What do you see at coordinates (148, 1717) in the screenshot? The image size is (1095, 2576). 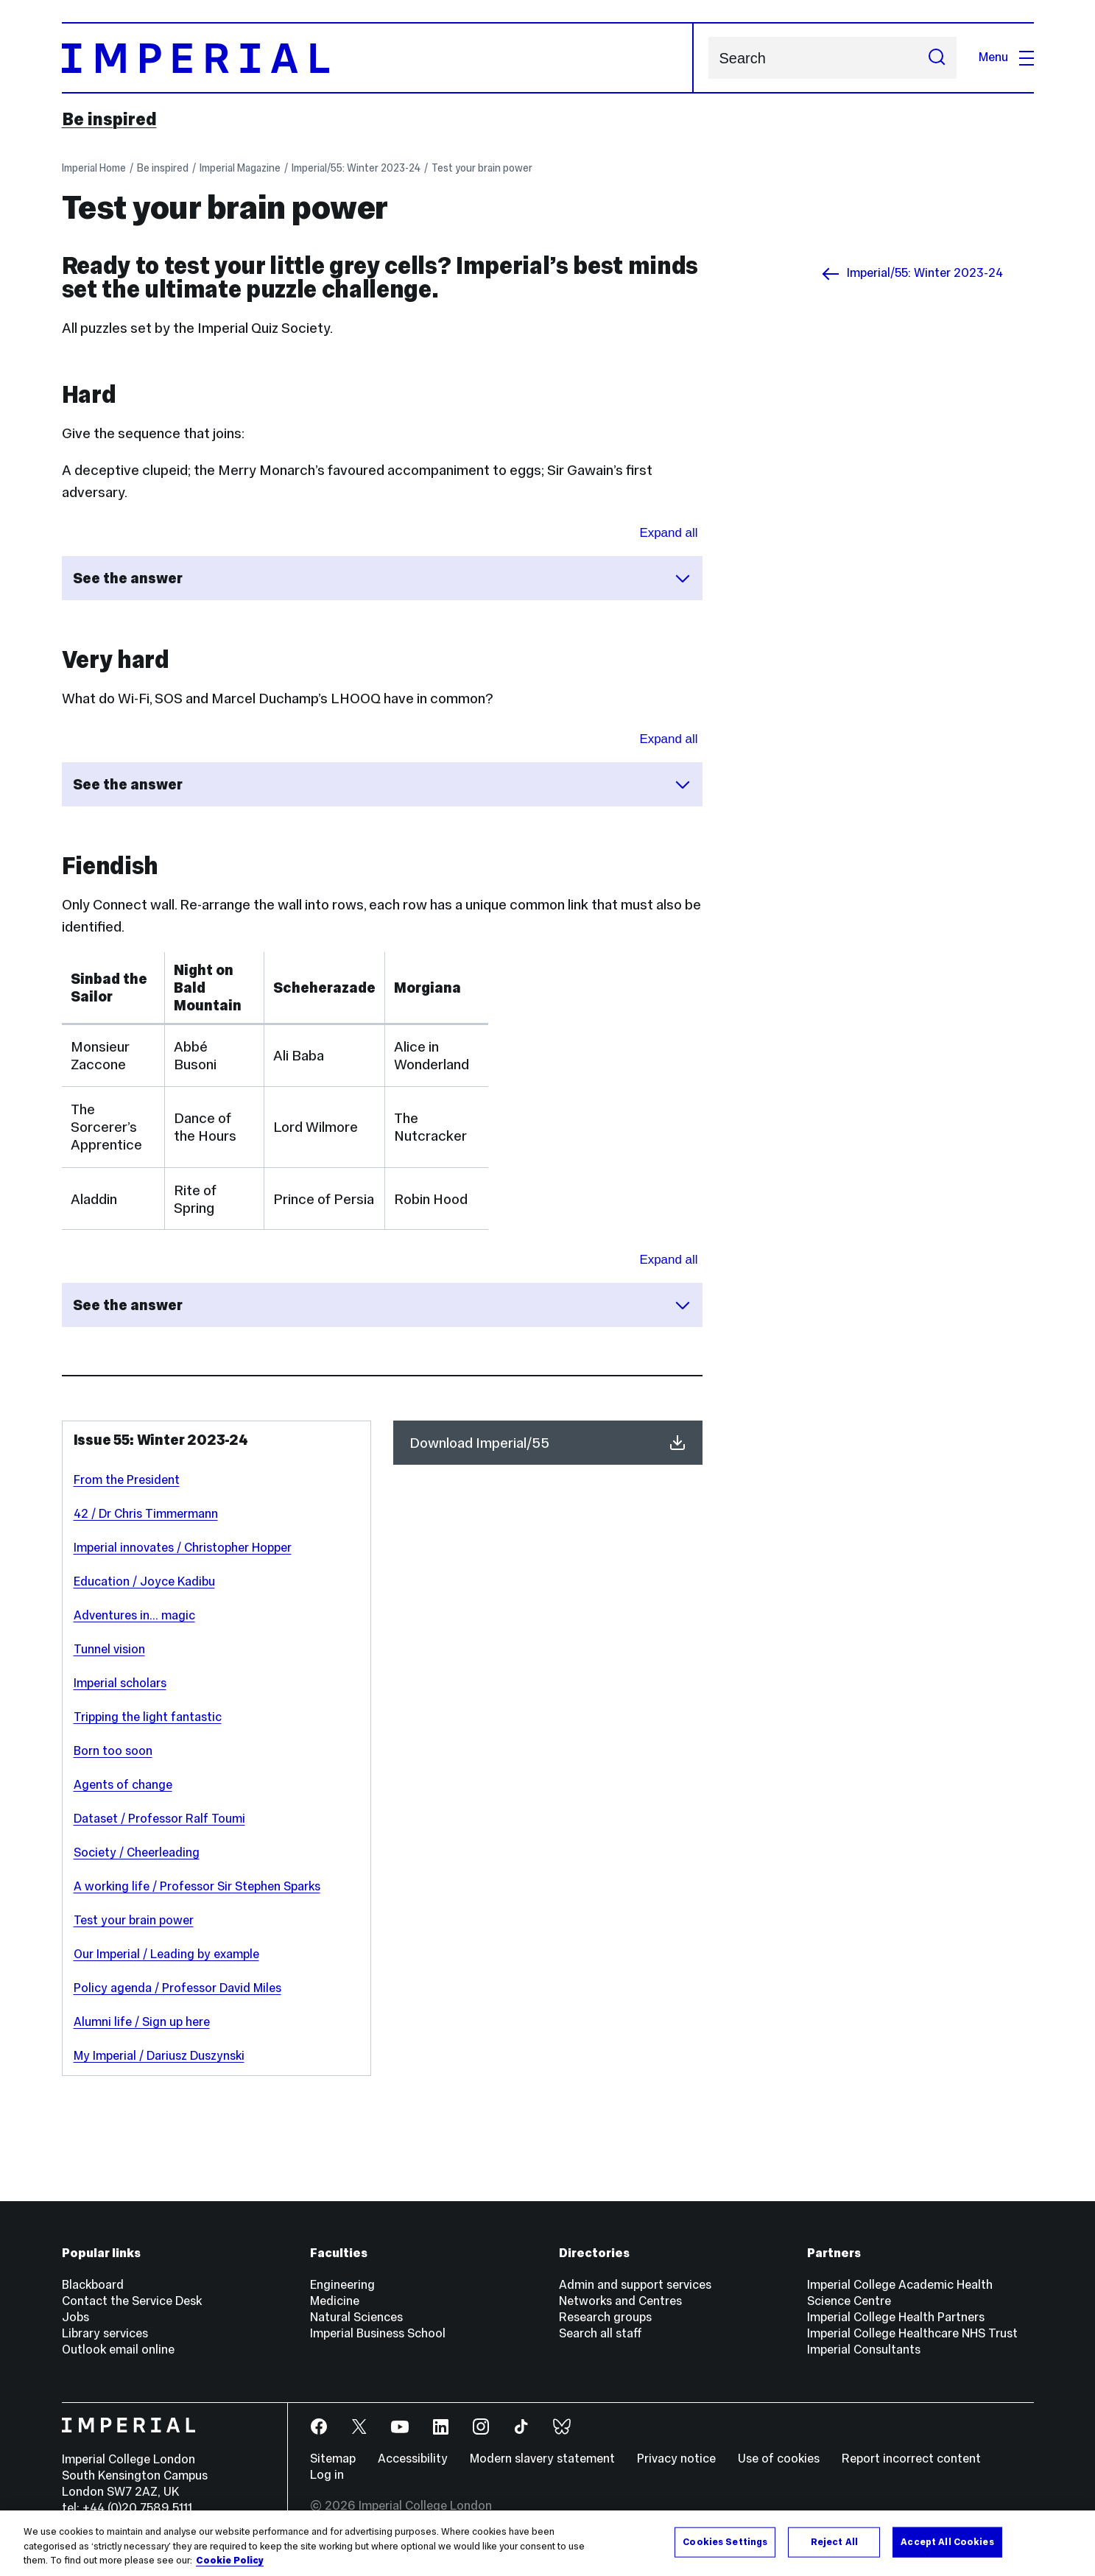 I see `Tripping the light fantastic` at bounding box center [148, 1717].